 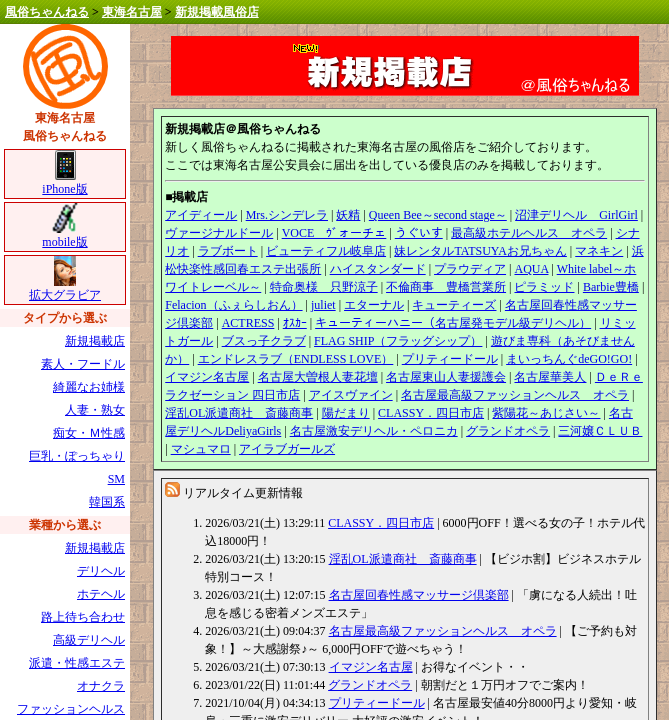 What do you see at coordinates (132, 12) in the screenshot?
I see `東海名古屋` at bounding box center [132, 12].